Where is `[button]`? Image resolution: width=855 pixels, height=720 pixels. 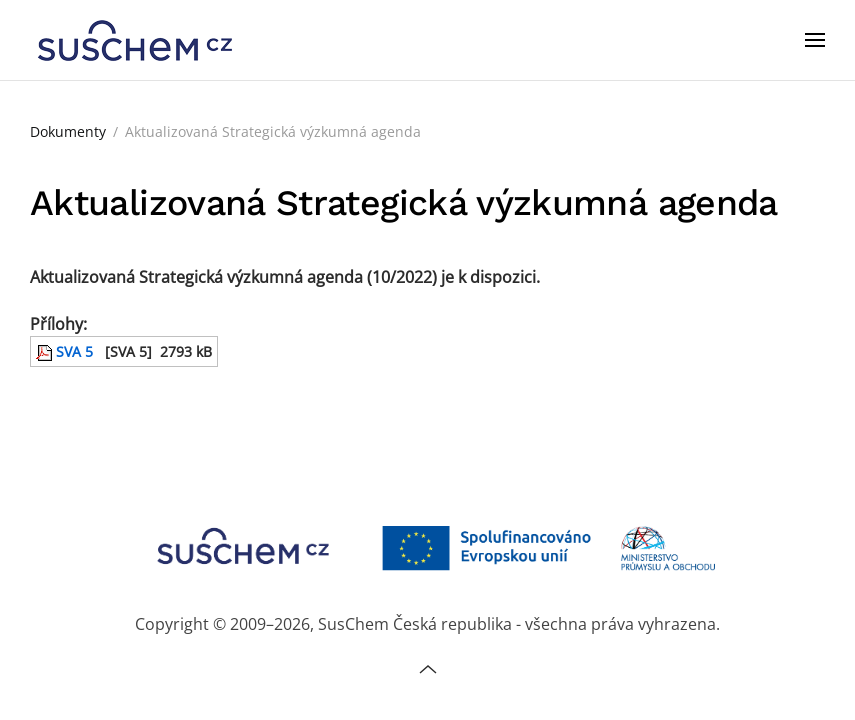 [button] is located at coordinates (815, 40).